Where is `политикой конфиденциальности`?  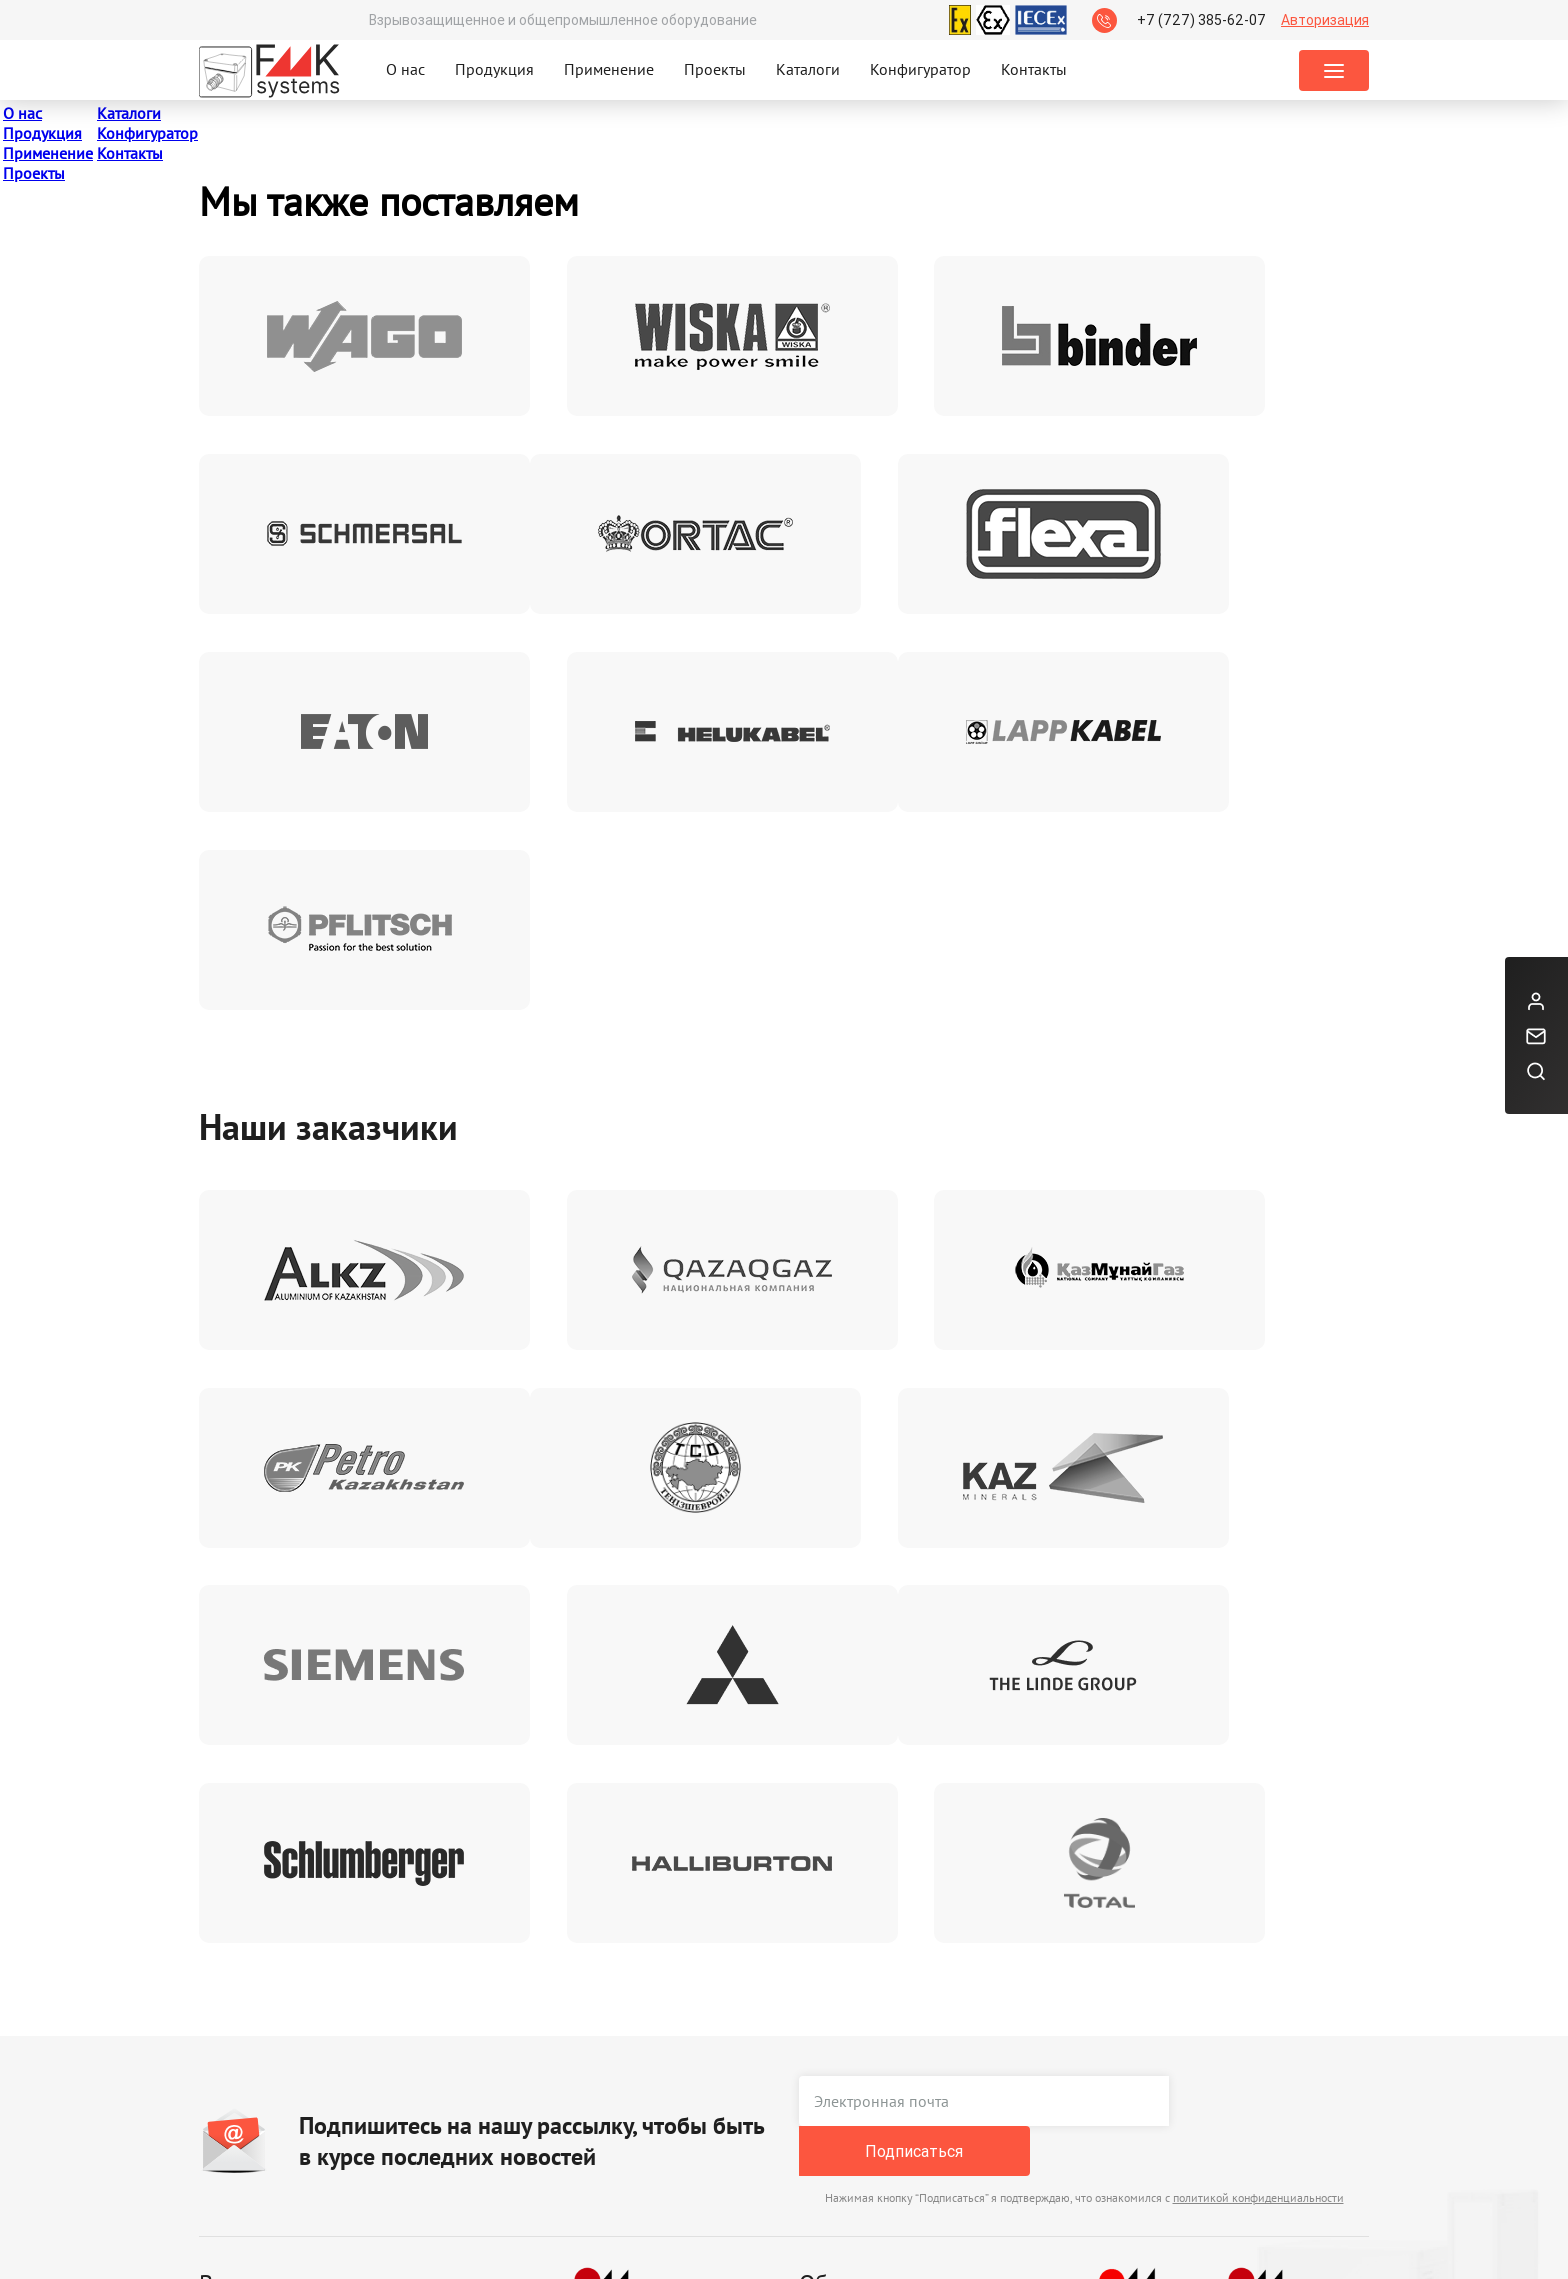 политикой конфиденциальности is located at coordinates (1258, 1764).